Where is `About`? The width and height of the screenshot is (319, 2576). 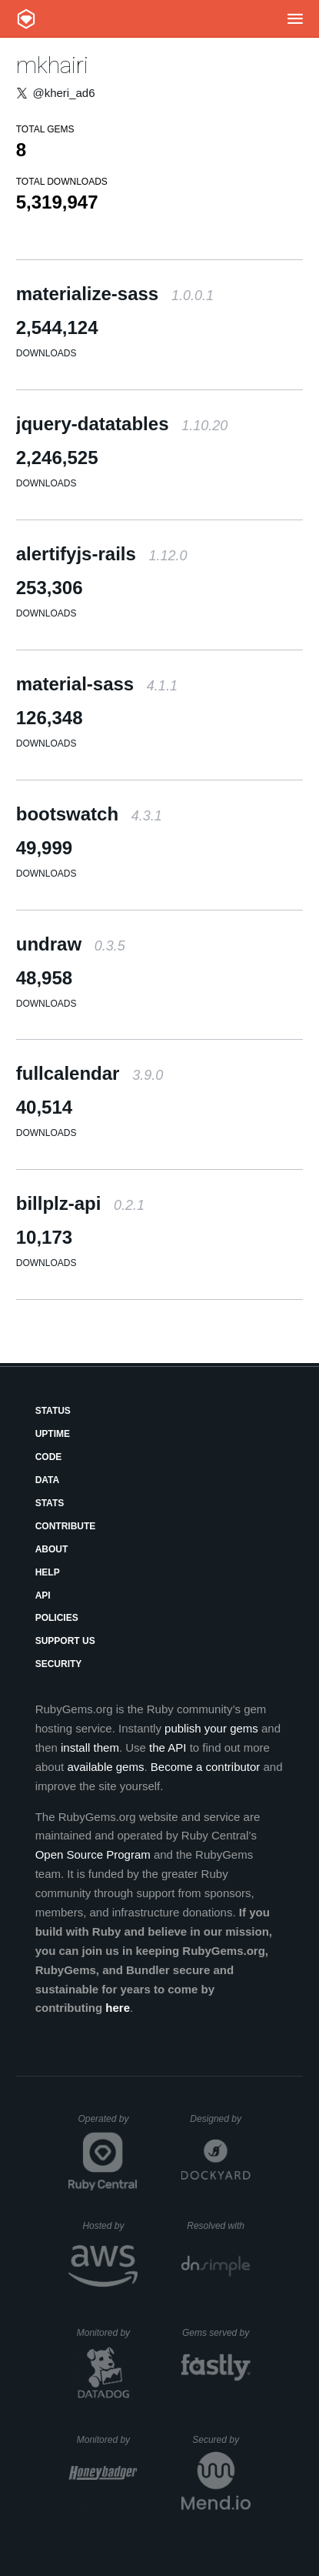
About is located at coordinates (51, 1549).